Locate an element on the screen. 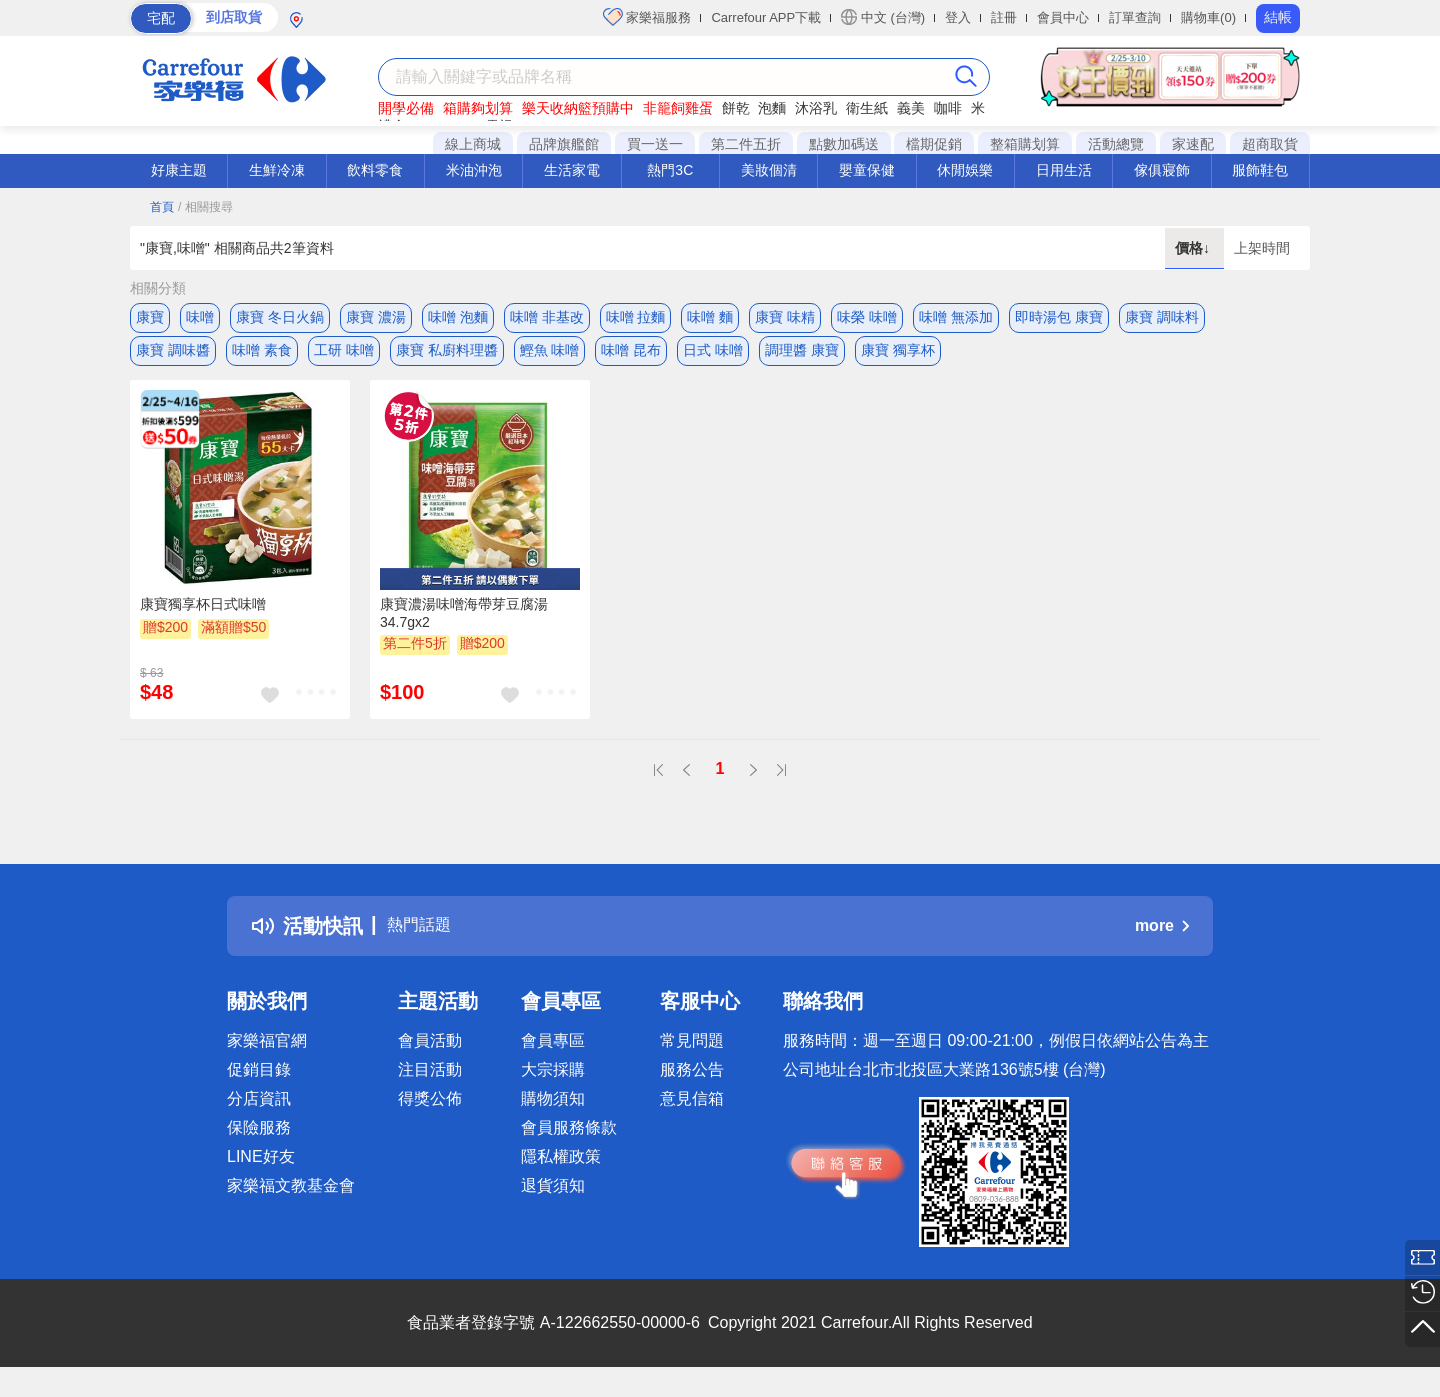  活動總覽 is located at coordinates (1116, 144).